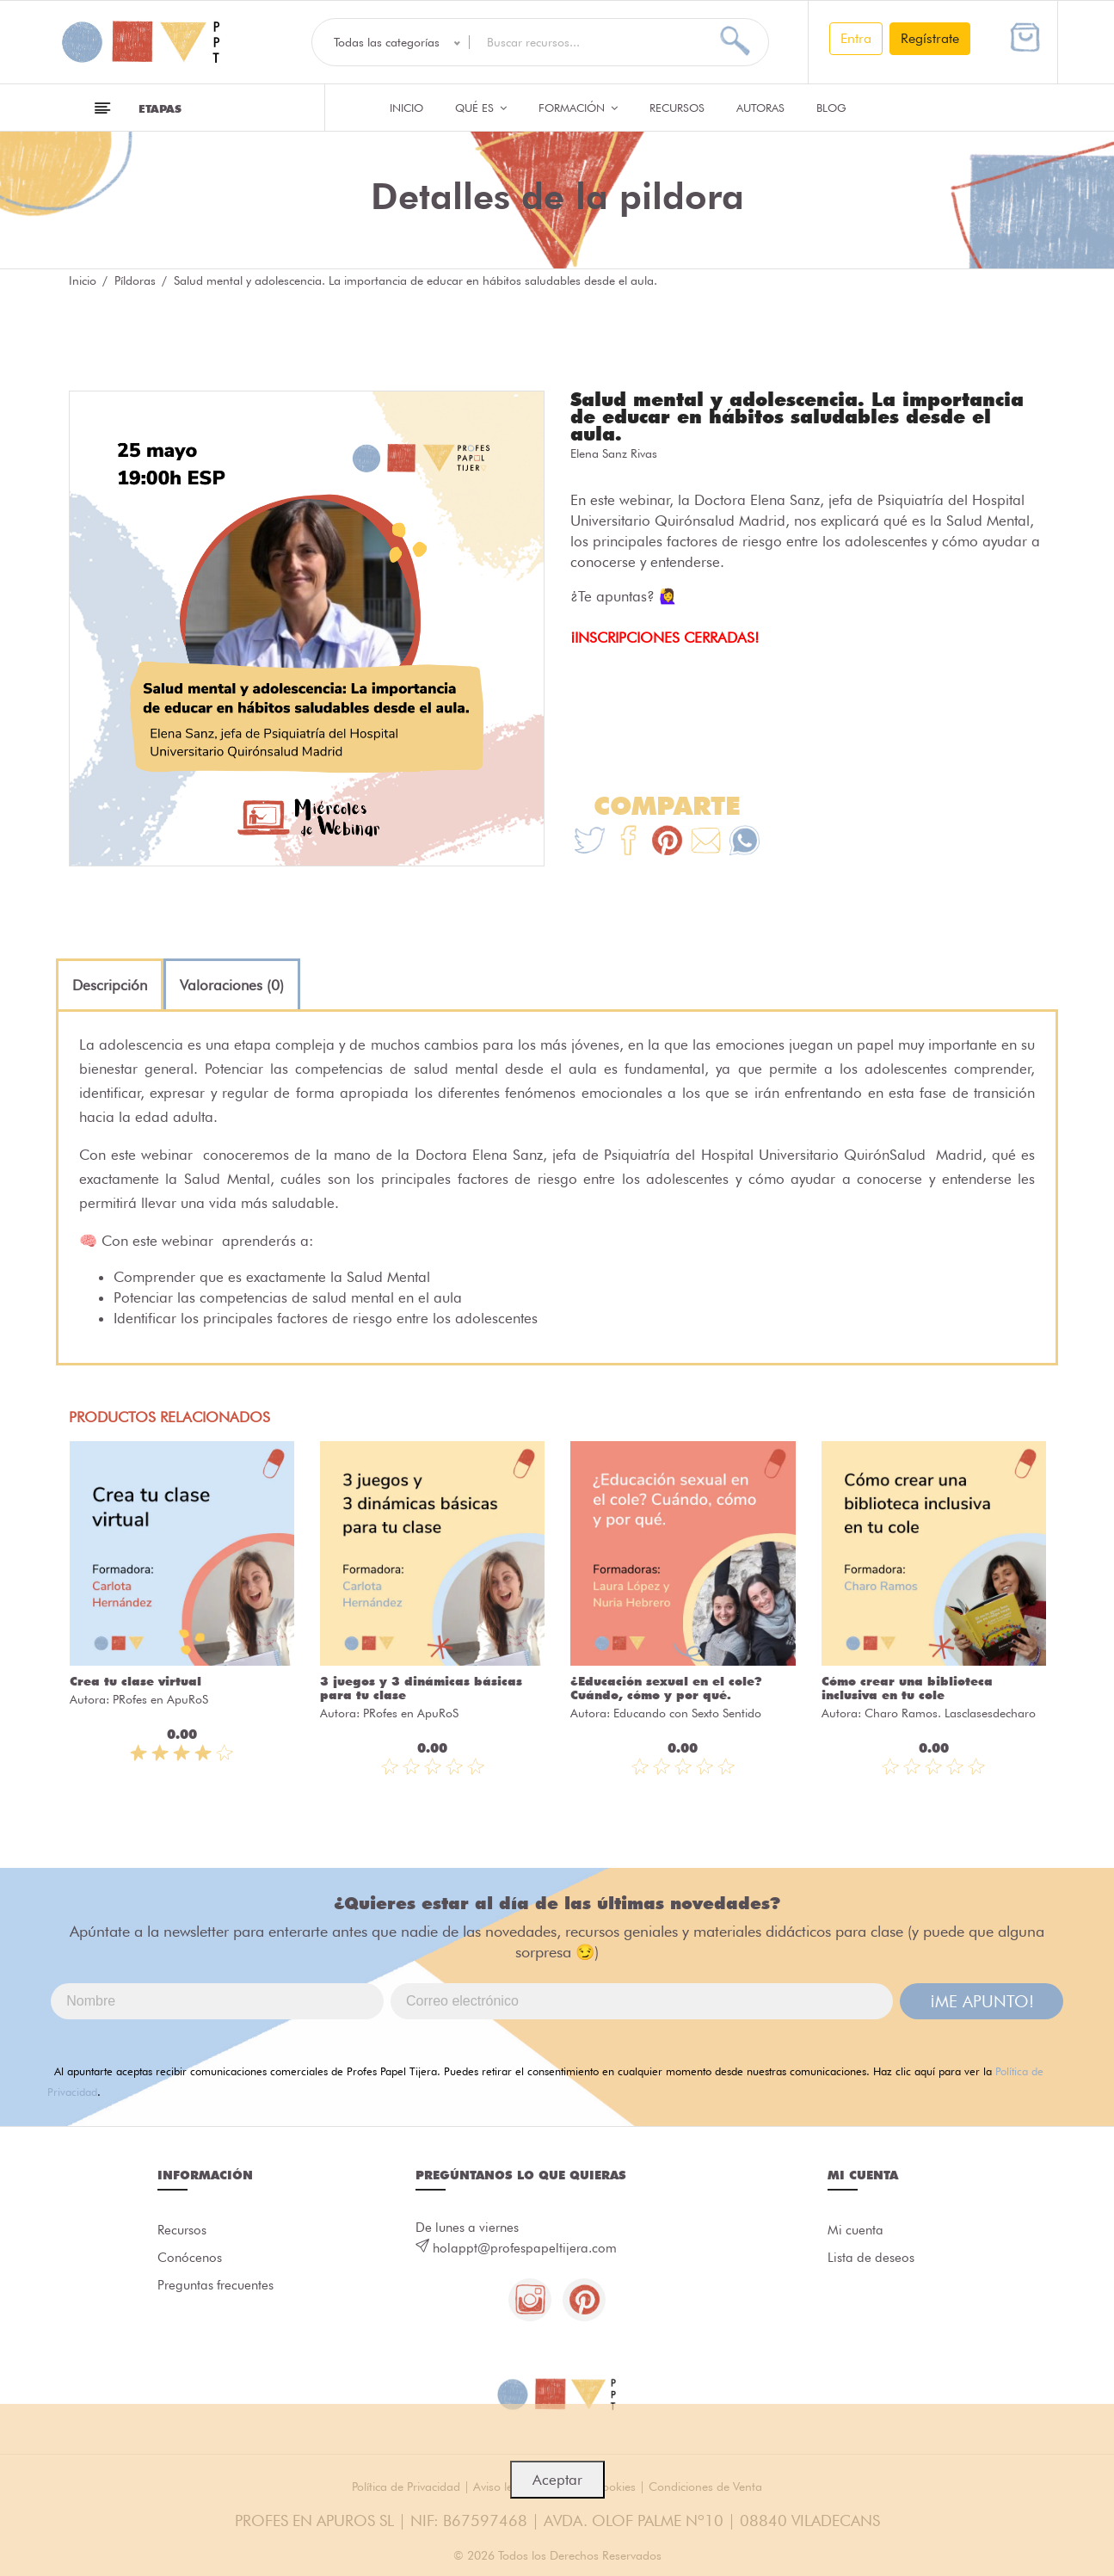 The width and height of the screenshot is (1114, 2576). What do you see at coordinates (797, 416) in the screenshot?
I see `Salud mental y adolescencia. La importancia de educar en hábitos saludables desde el aula.` at bounding box center [797, 416].